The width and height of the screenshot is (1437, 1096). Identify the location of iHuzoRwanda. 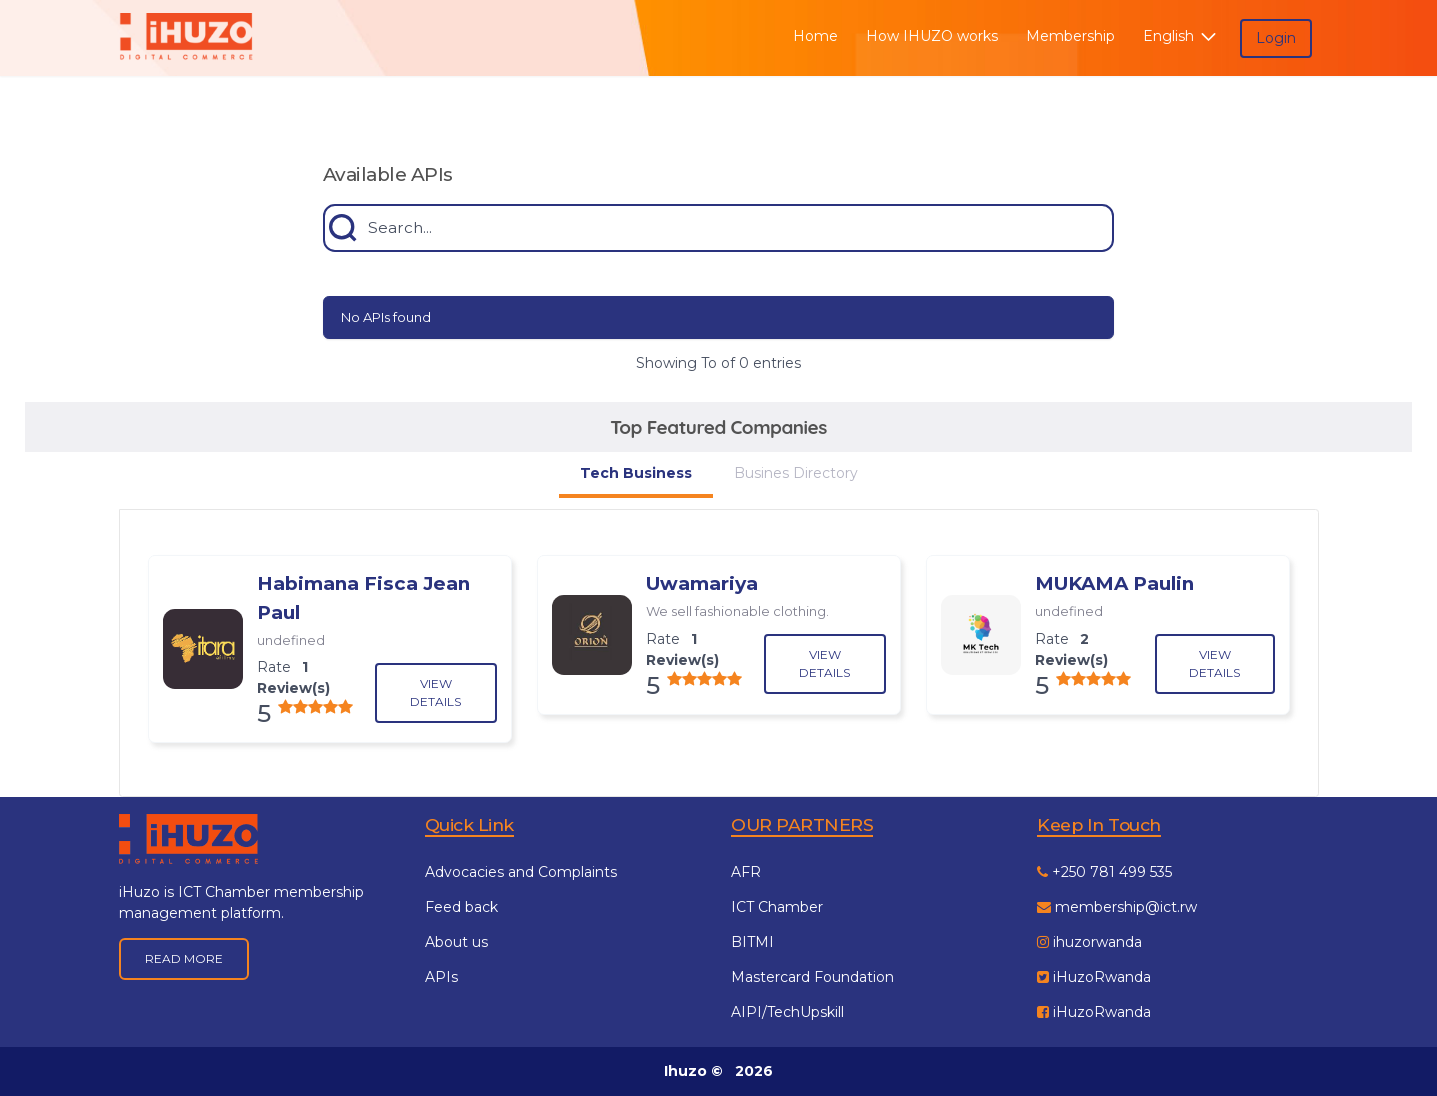
(1094, 977).